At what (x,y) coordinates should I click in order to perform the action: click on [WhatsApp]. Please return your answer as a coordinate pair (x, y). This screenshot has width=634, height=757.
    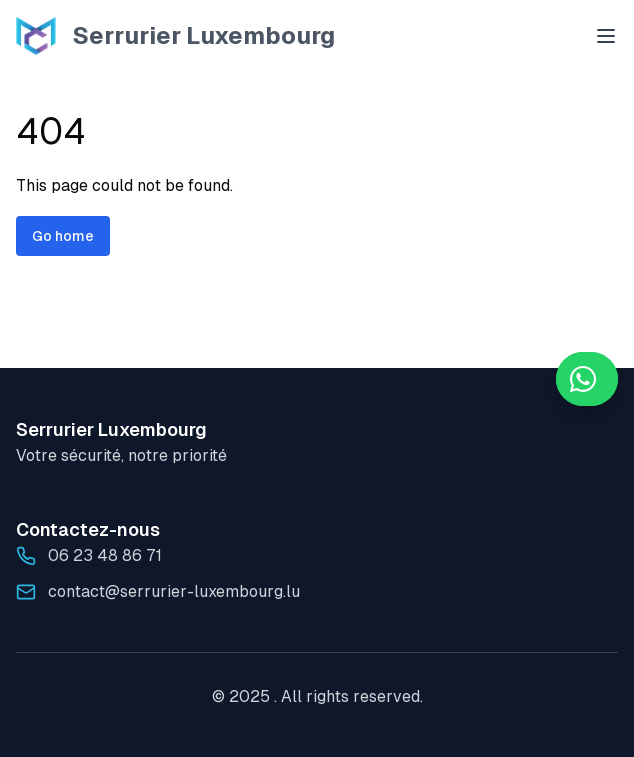
    Looking at the image, I should click on (587, 379).